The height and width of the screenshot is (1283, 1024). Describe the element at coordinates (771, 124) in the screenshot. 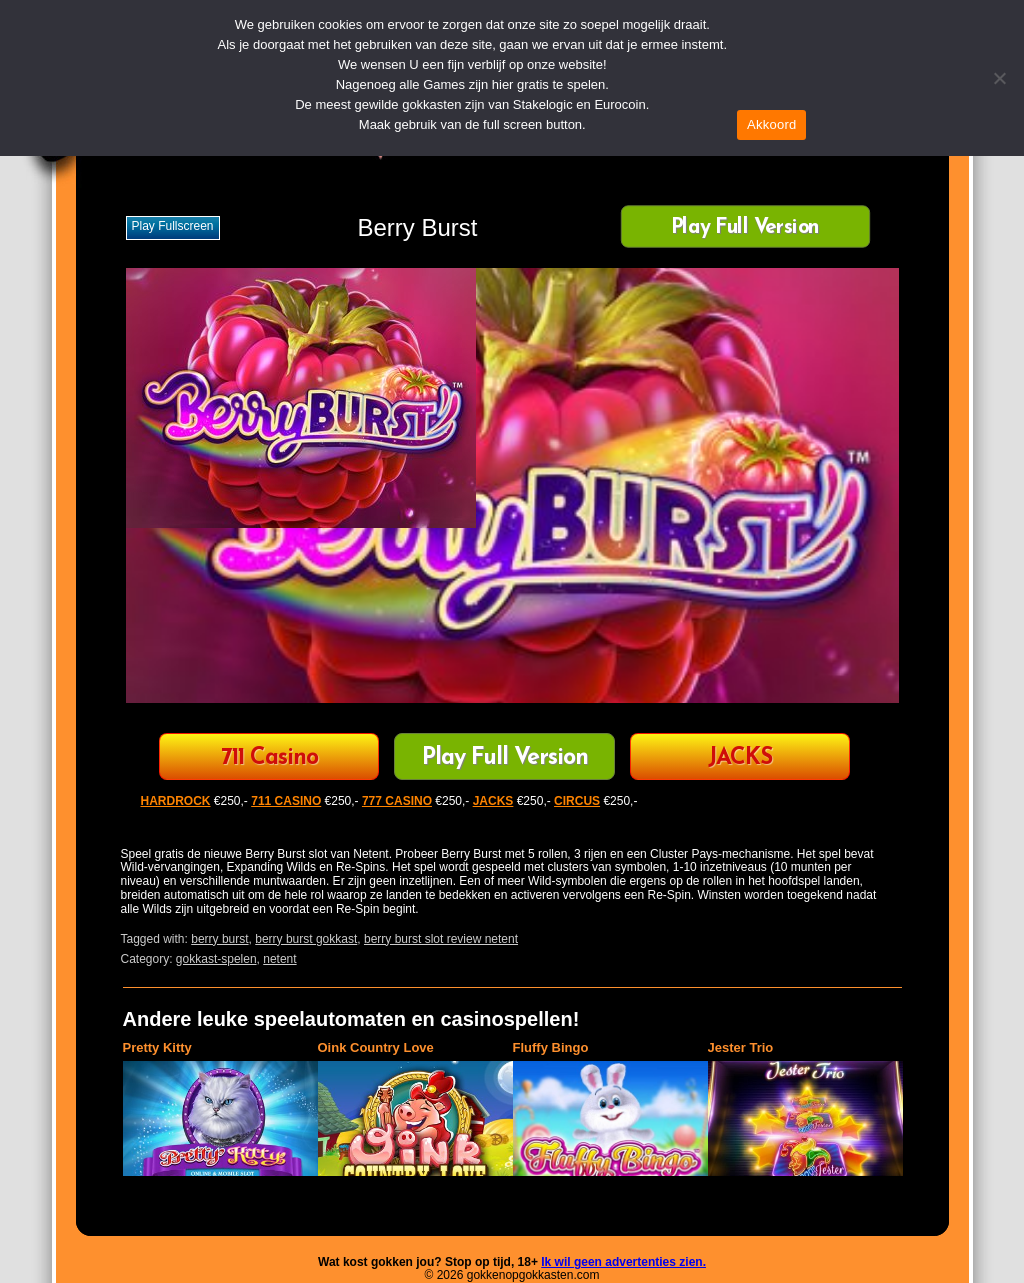

I see `Akkoord` at that location.